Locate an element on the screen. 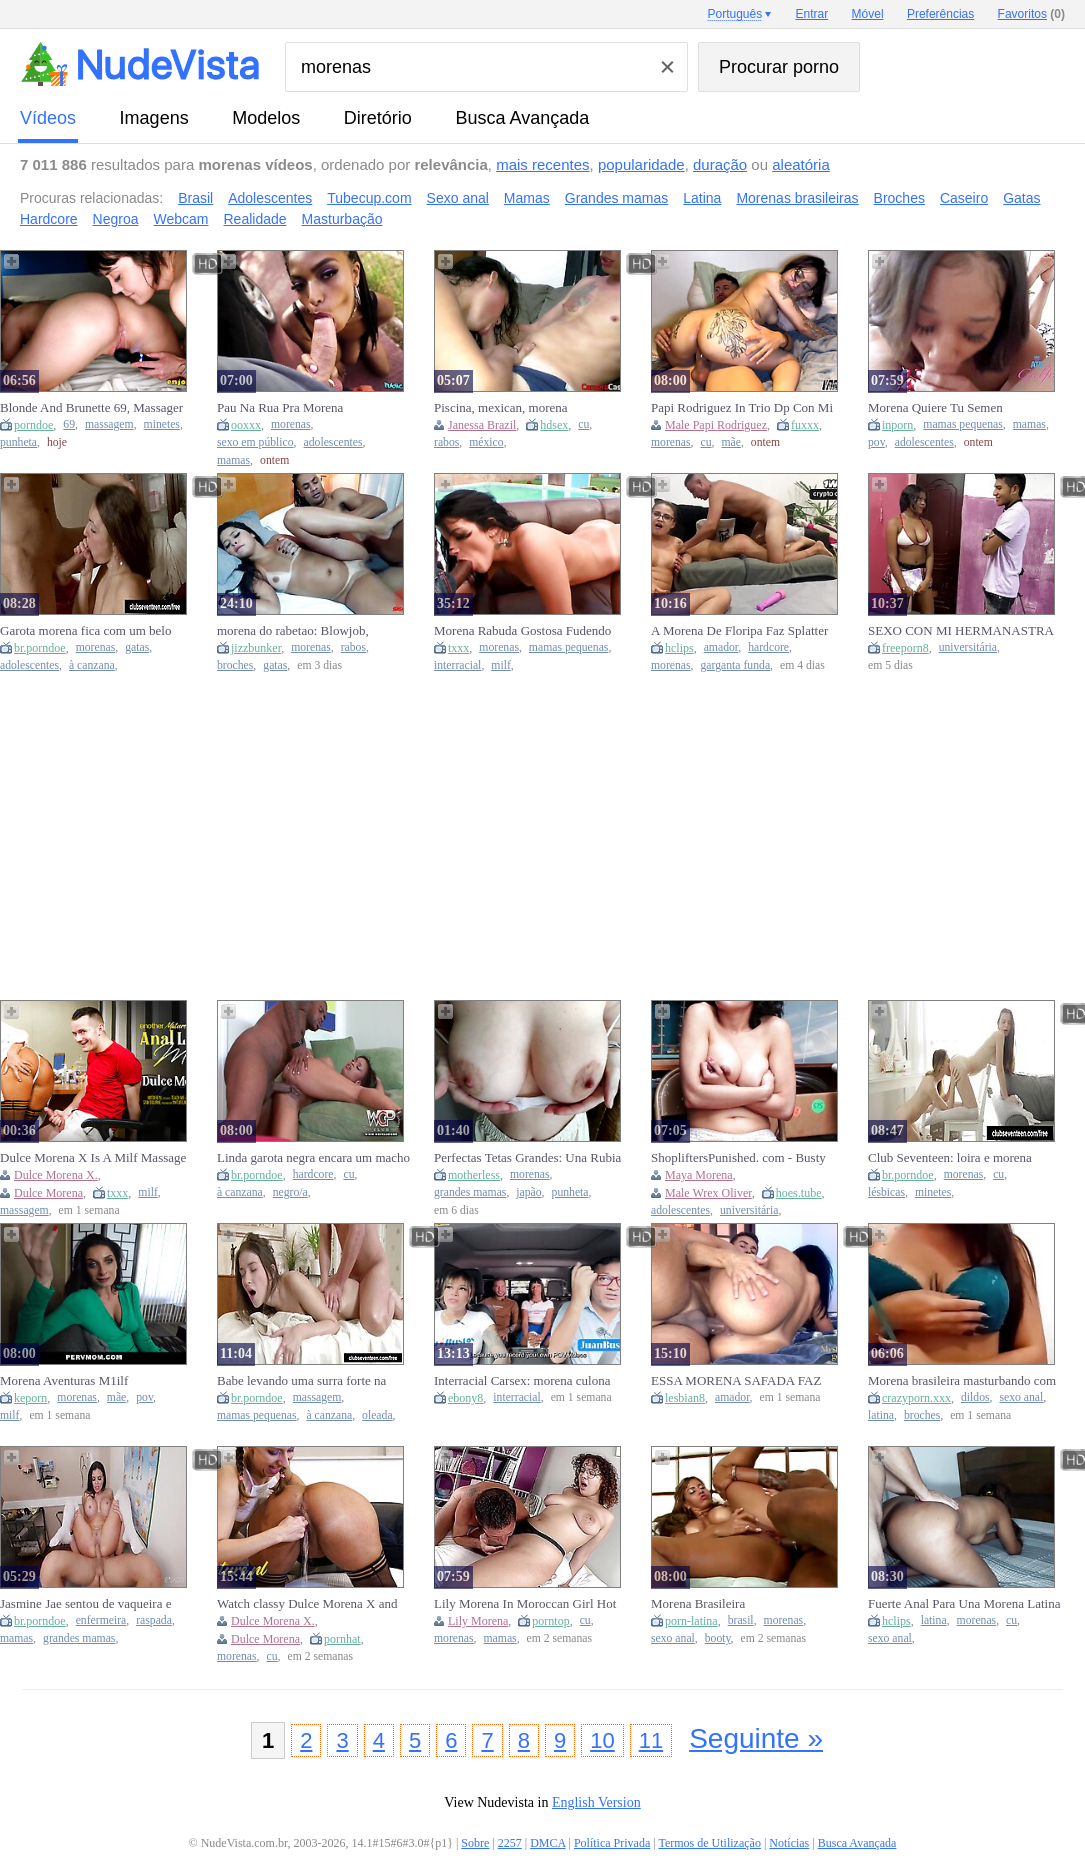  Lily Morena In Moroccan Girl Hot Video is located at coordinates (525, 1604).